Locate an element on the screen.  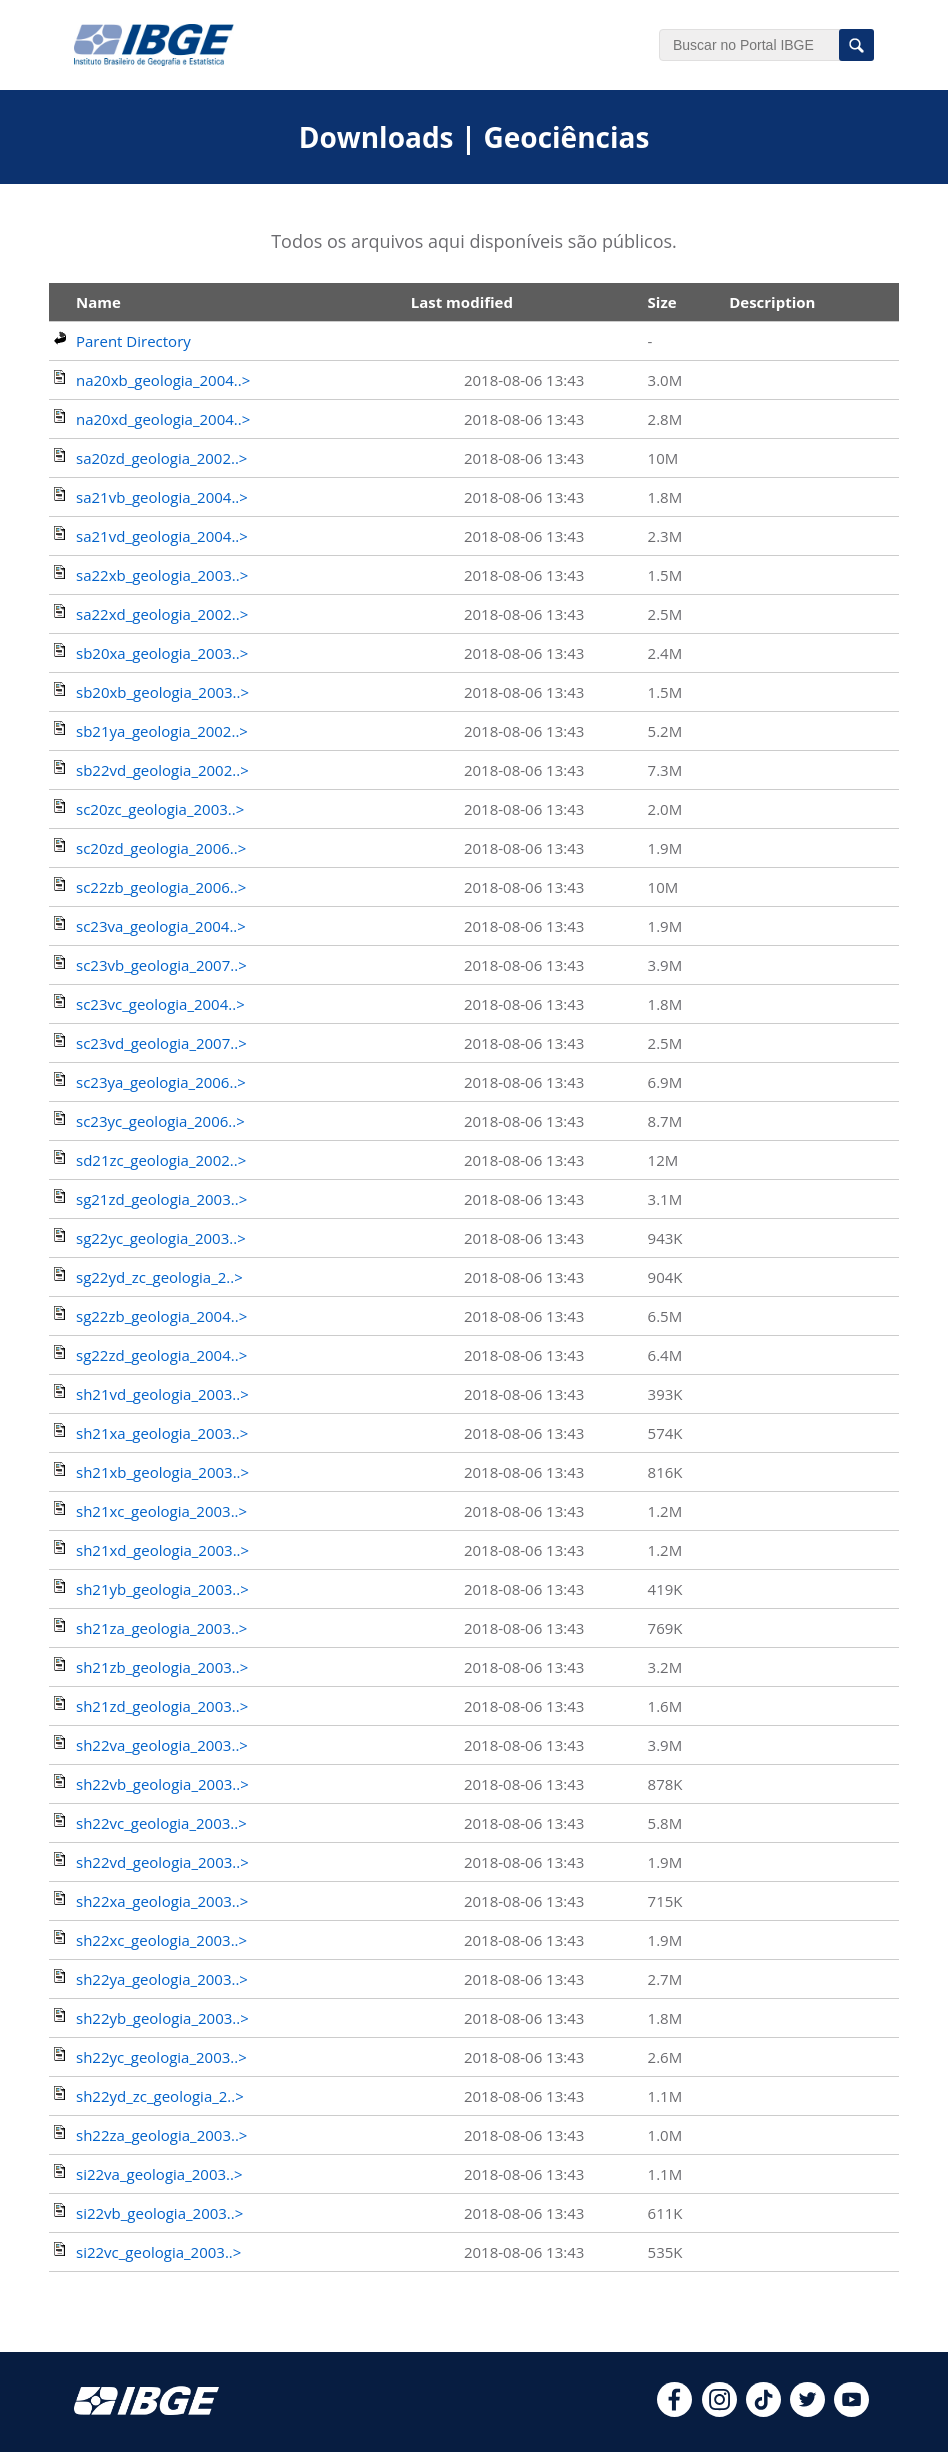
sc22zb_geologia_2006..> is located at coordinates (161, 887).